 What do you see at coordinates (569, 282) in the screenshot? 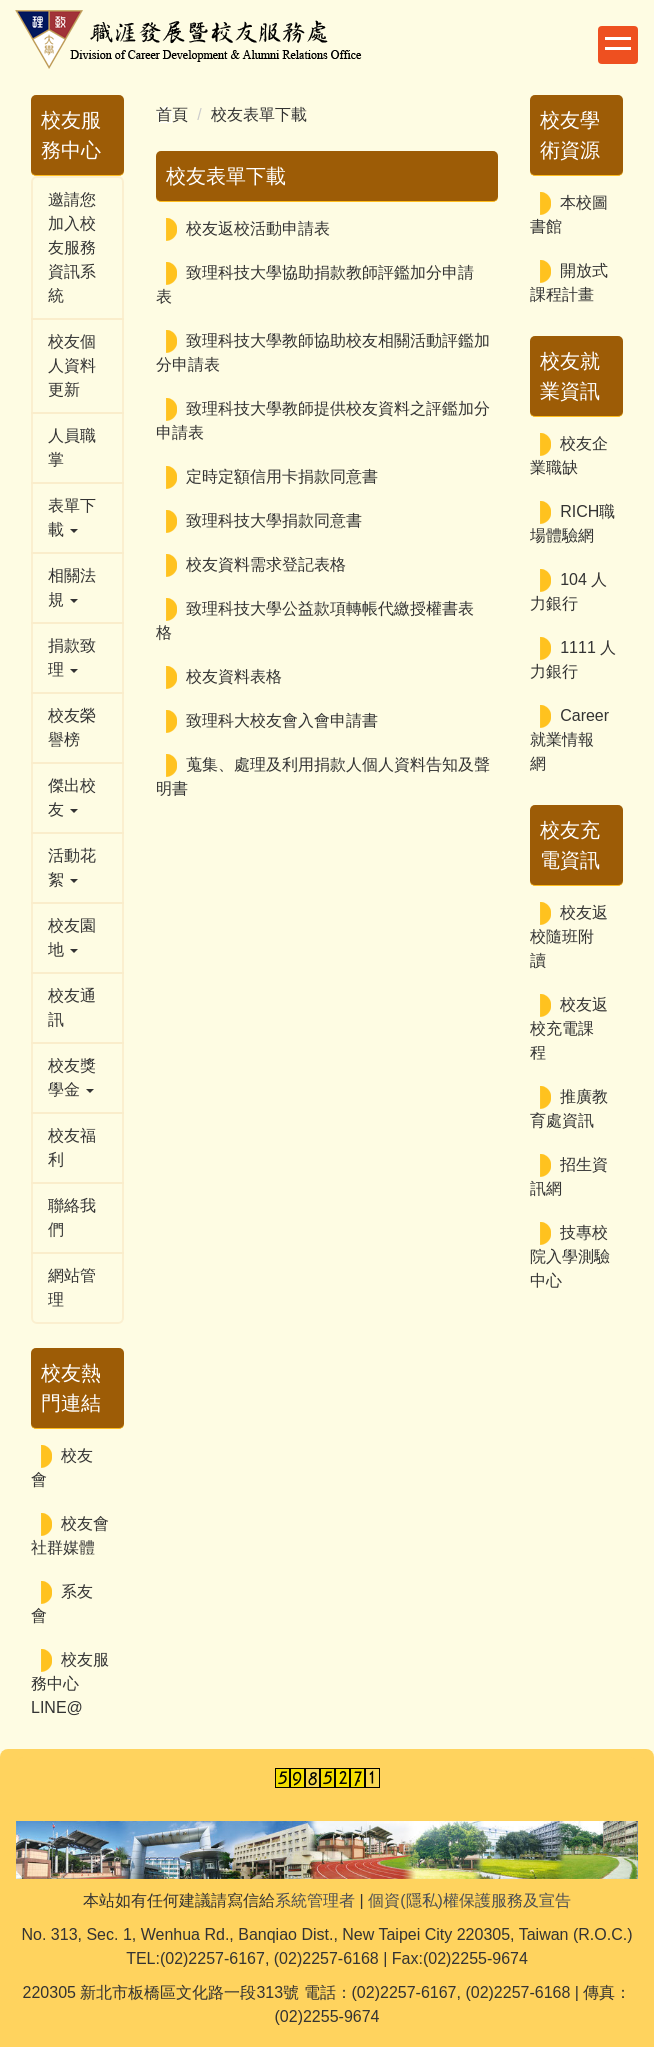
I see `開放式課程計畫` at bounding box center [569, 282].